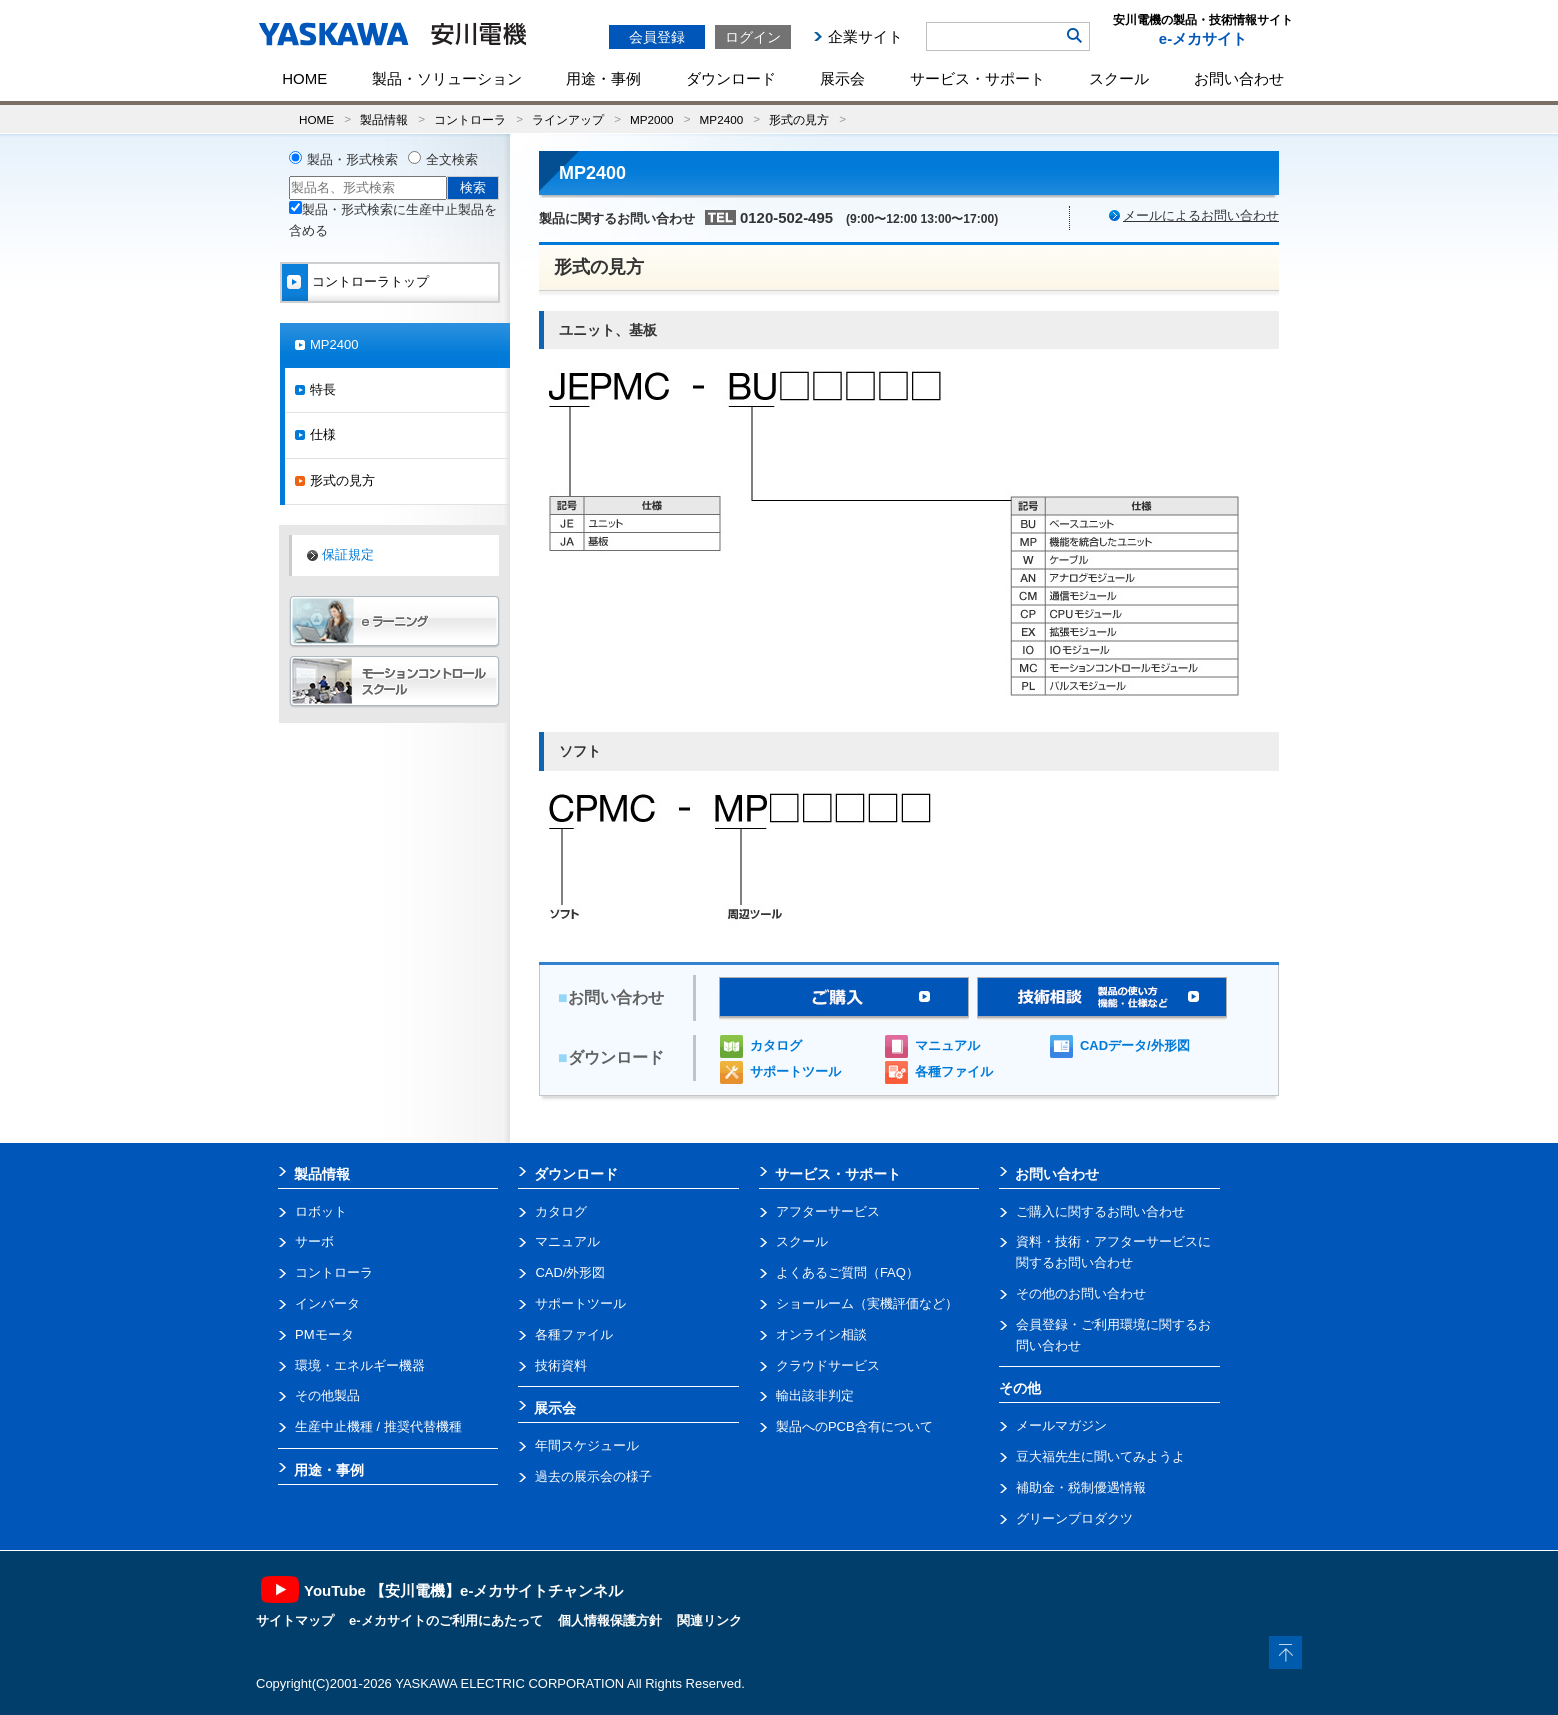 The width and height of the screenshot is (1558, 1715). Describe the element at coordinates (348, 554) in the screenshot. I see `保証規定` at that location.